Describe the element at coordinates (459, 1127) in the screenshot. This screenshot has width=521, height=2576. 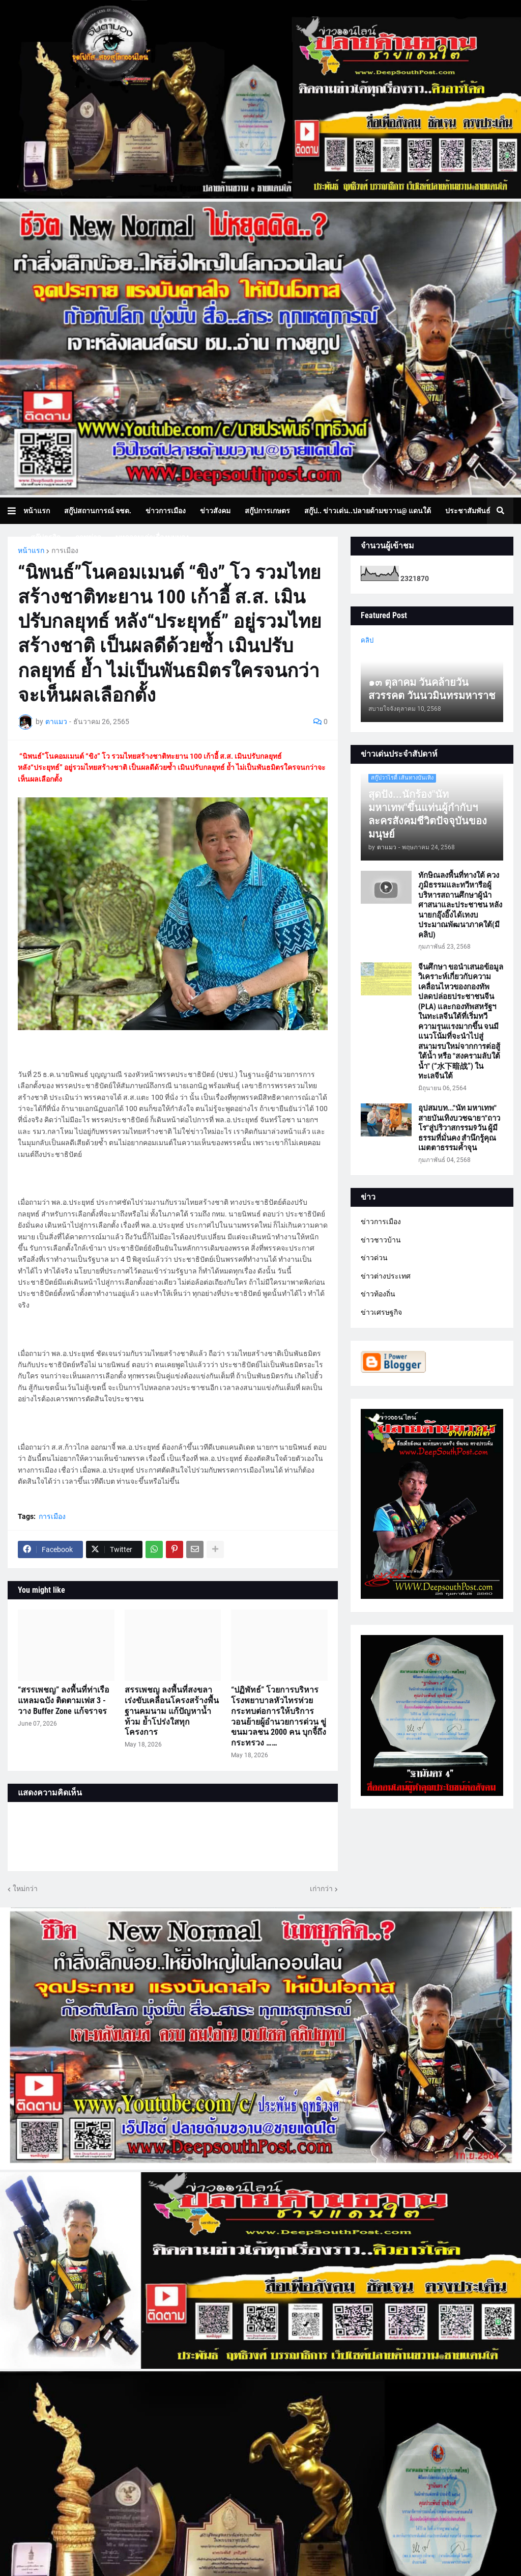
I see `อุปสมบท..."นัท มหาเทพ" สายบันเทิงบวชฉายา"ถาวโร"สู่ปริวาสกรรม9วัน ผู้มีธรรมที่มั่นคง สำนึกรู้คุณ เมตตาธรรมค้ำจุน` at that location.